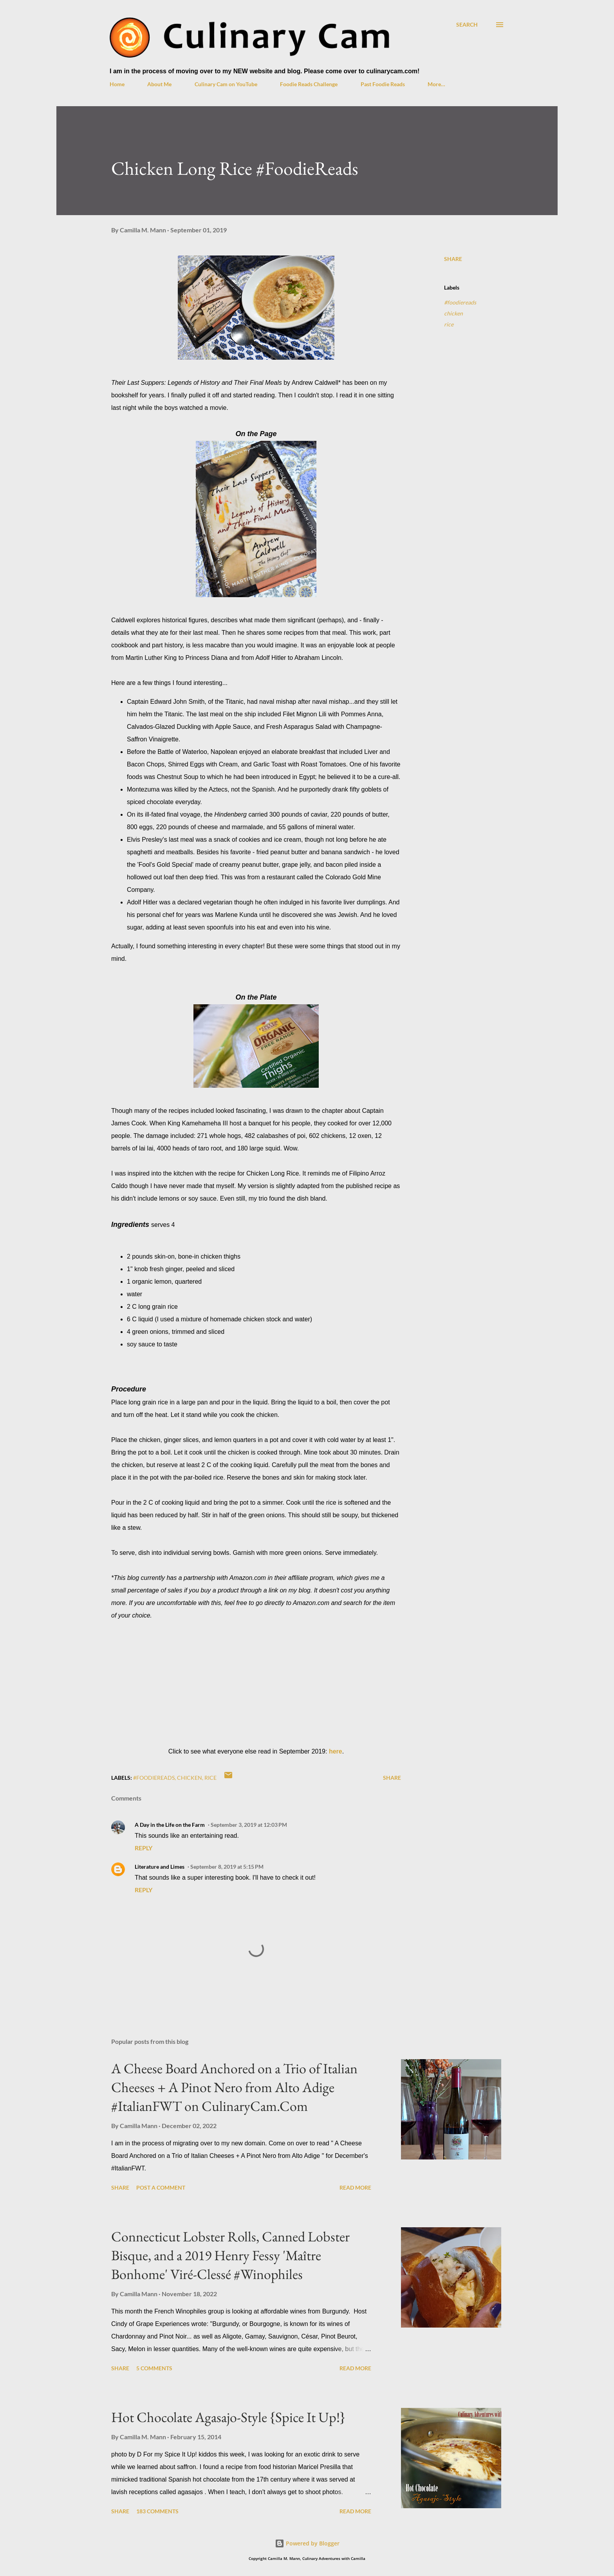 The height and width of the screenshot is (2576, 614). What do you see at coordinates (307, 2543) in the screenshot?
I see `Powered by Blogger` at bounding box center [307, 2543].